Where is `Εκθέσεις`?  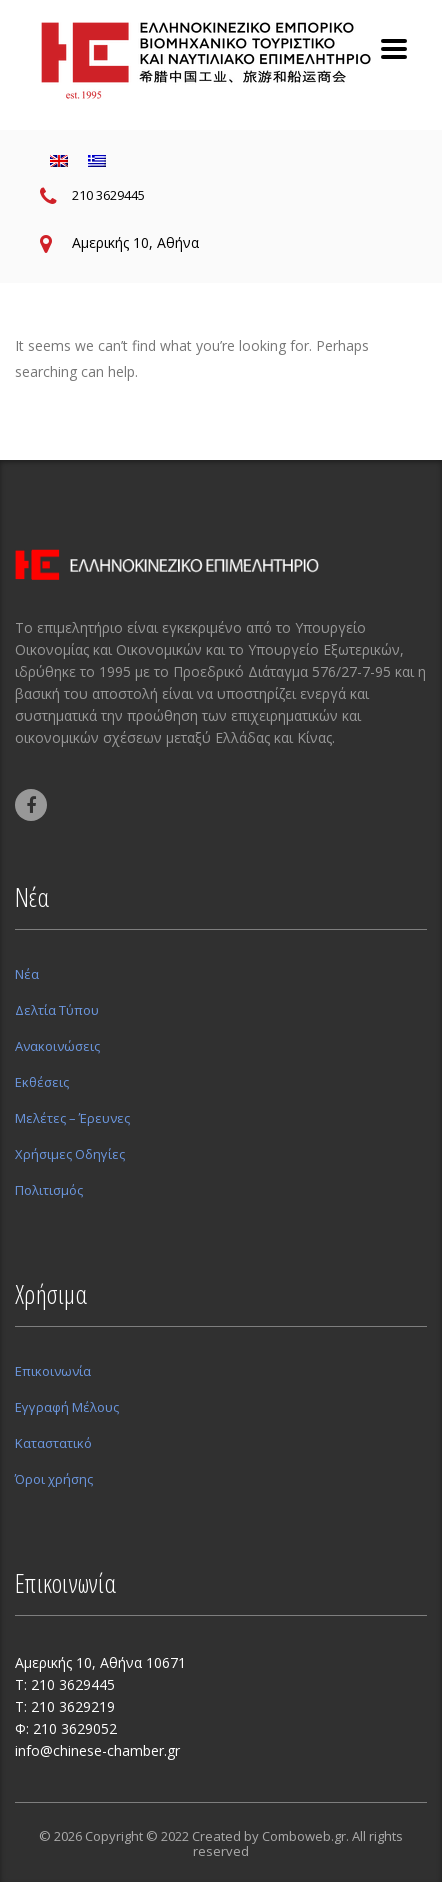
Εκθέσεις is located at coordinates (42, 1082).